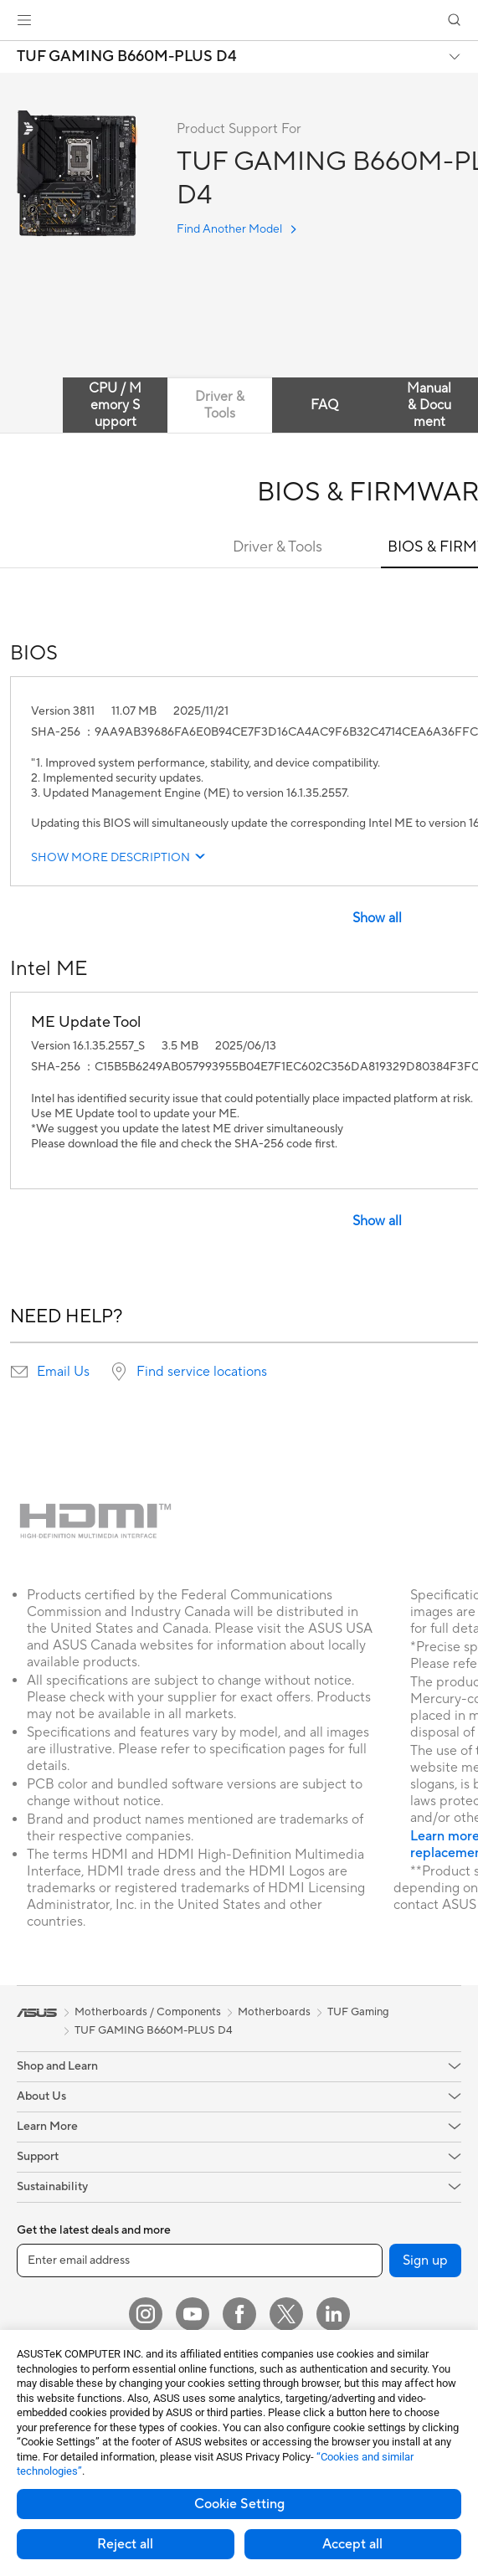 This screenshot has width=478, height=2576. Describe the element at coordinates (333, 2314) in the screenshot. I see `[LinkedIn]` at that location.